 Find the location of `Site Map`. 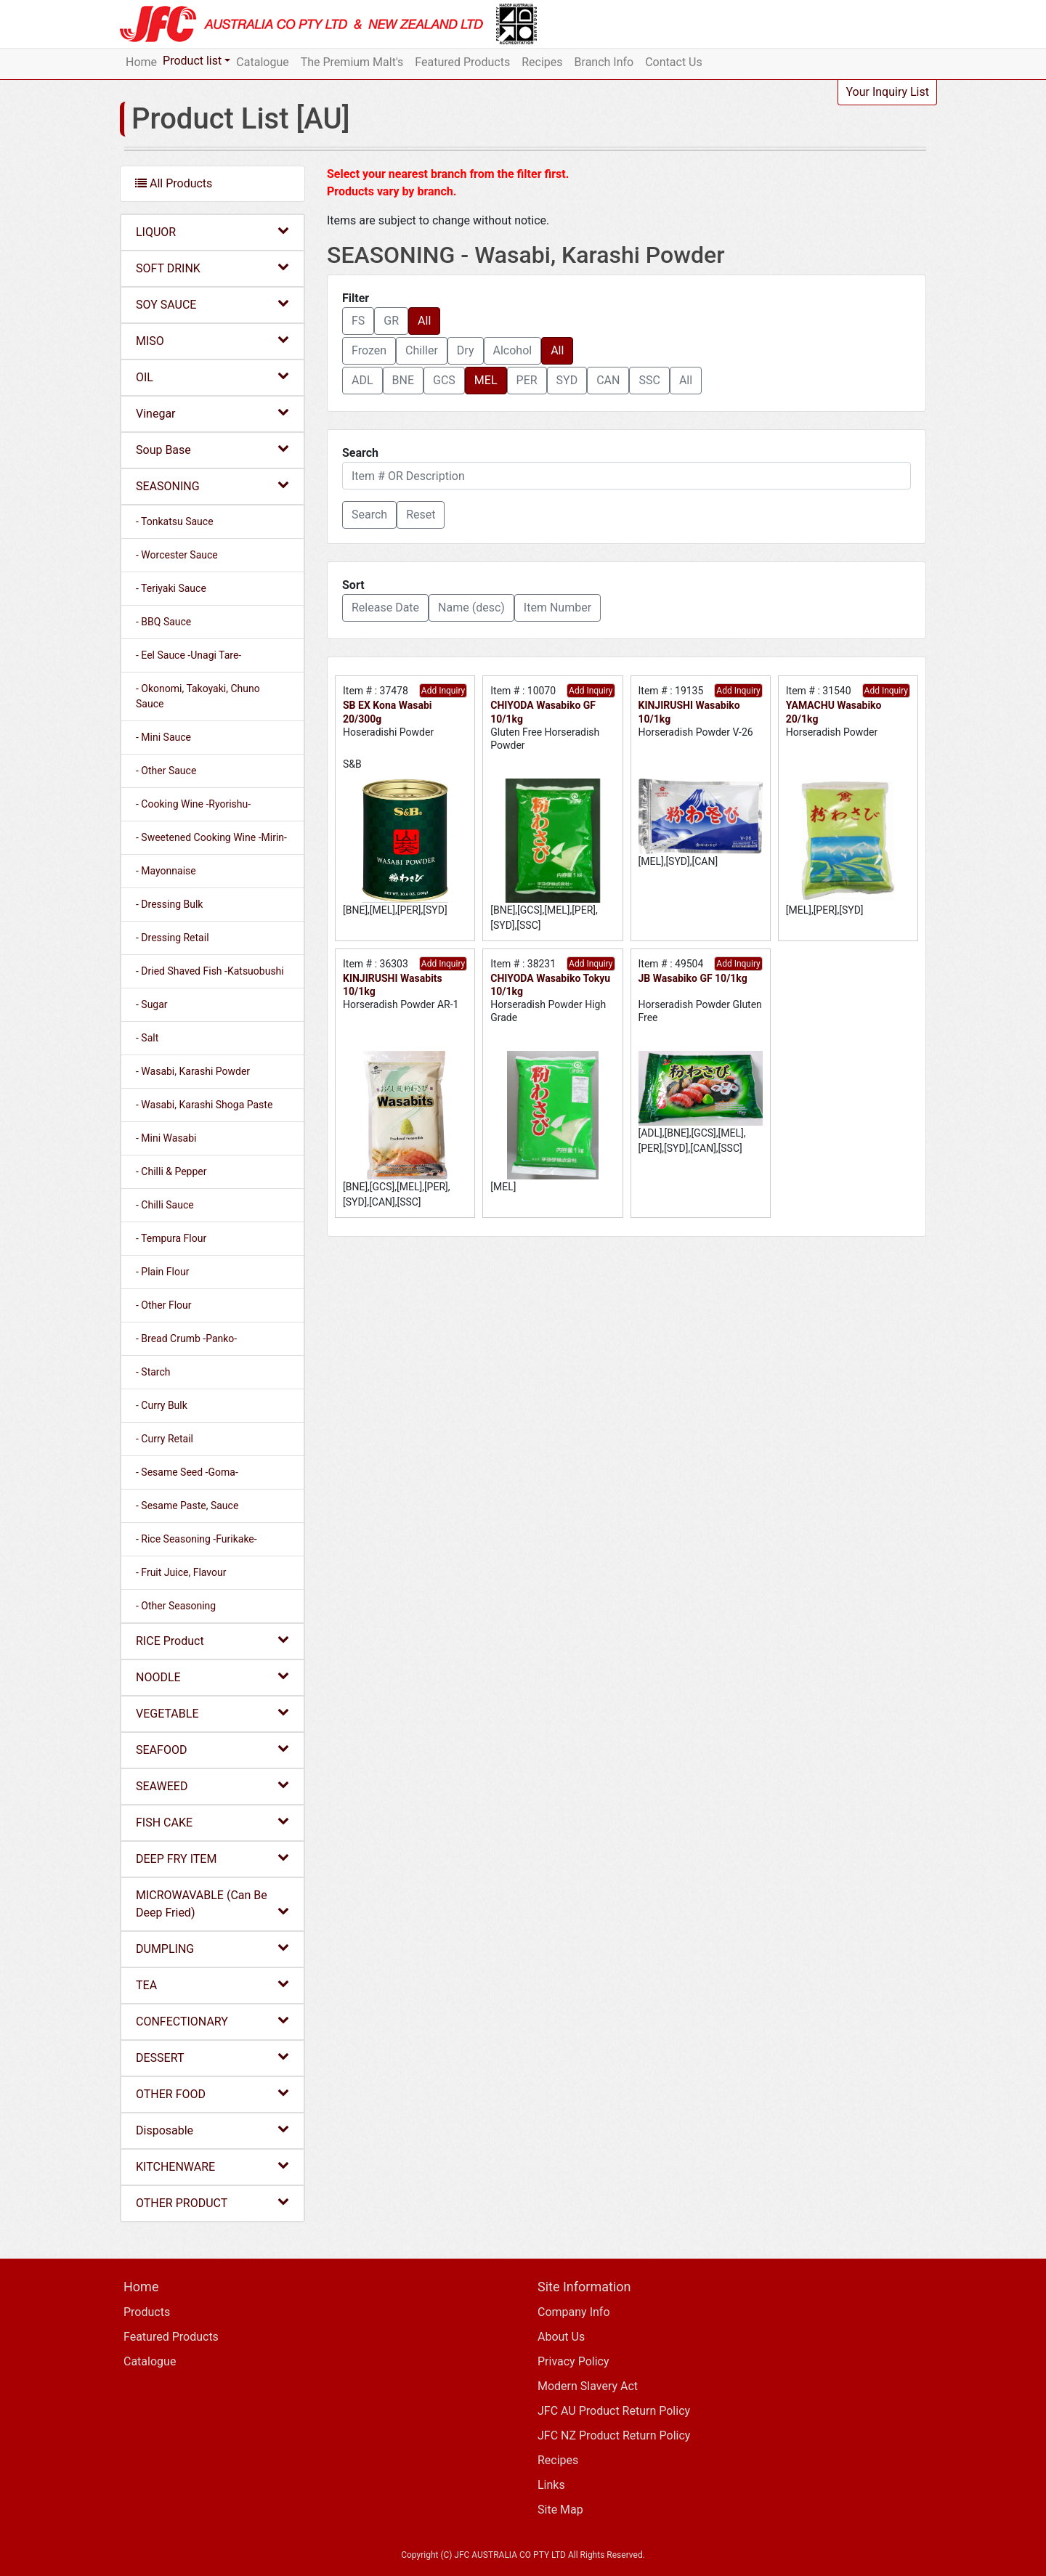

Site Map is located at coordinates (560, 2509).